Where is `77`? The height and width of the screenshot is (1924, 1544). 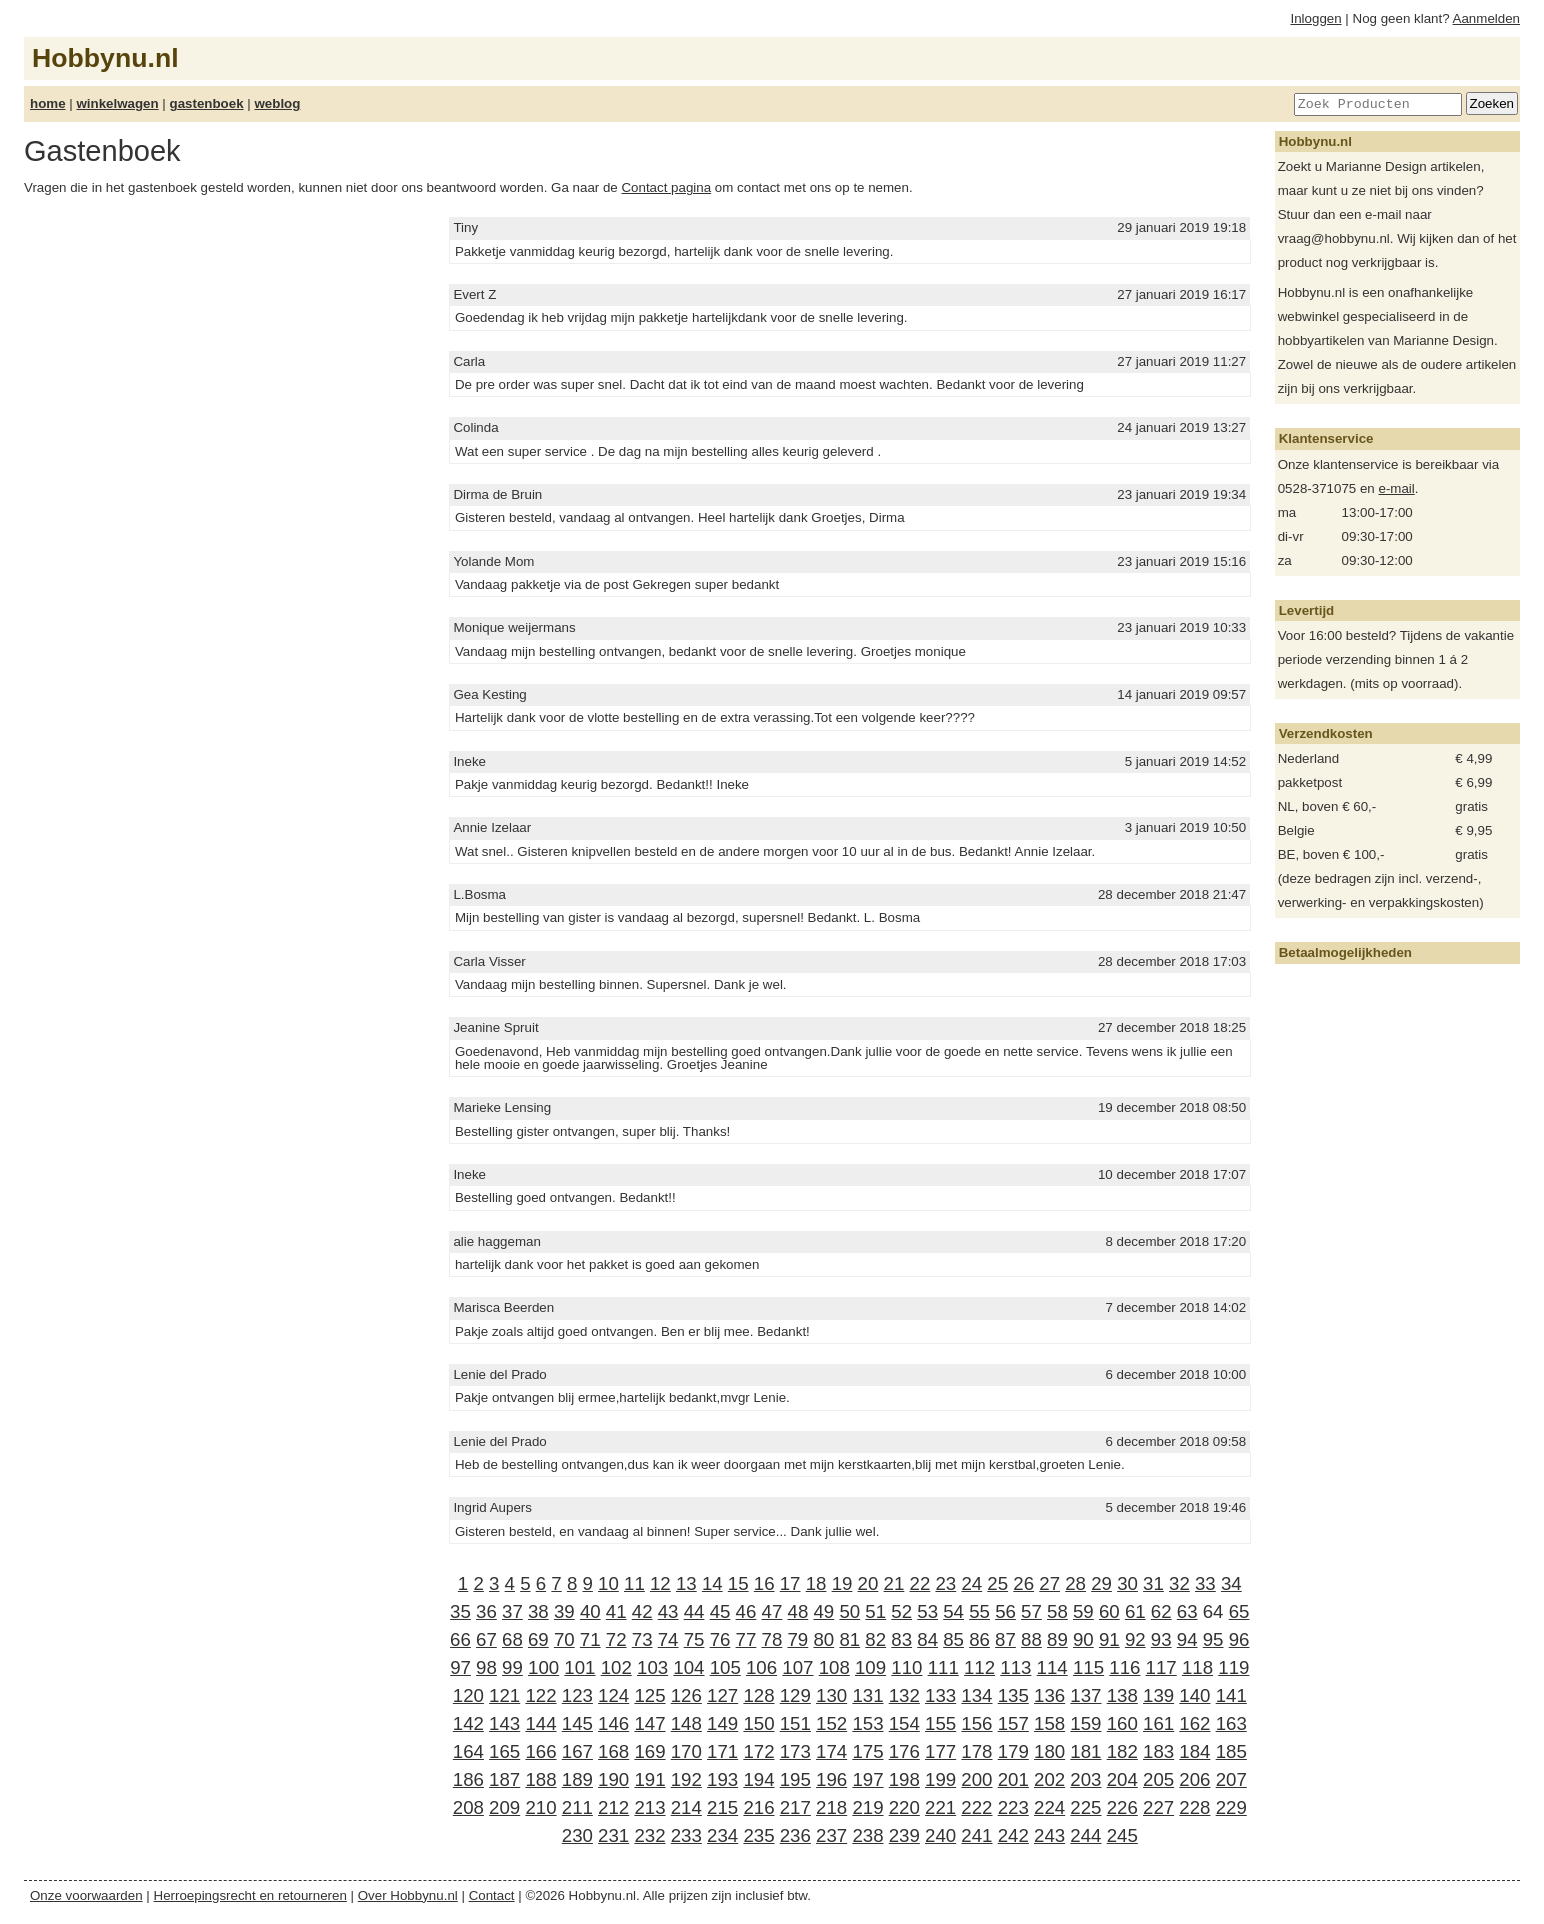 77 is located at coordinates (746, 1639).